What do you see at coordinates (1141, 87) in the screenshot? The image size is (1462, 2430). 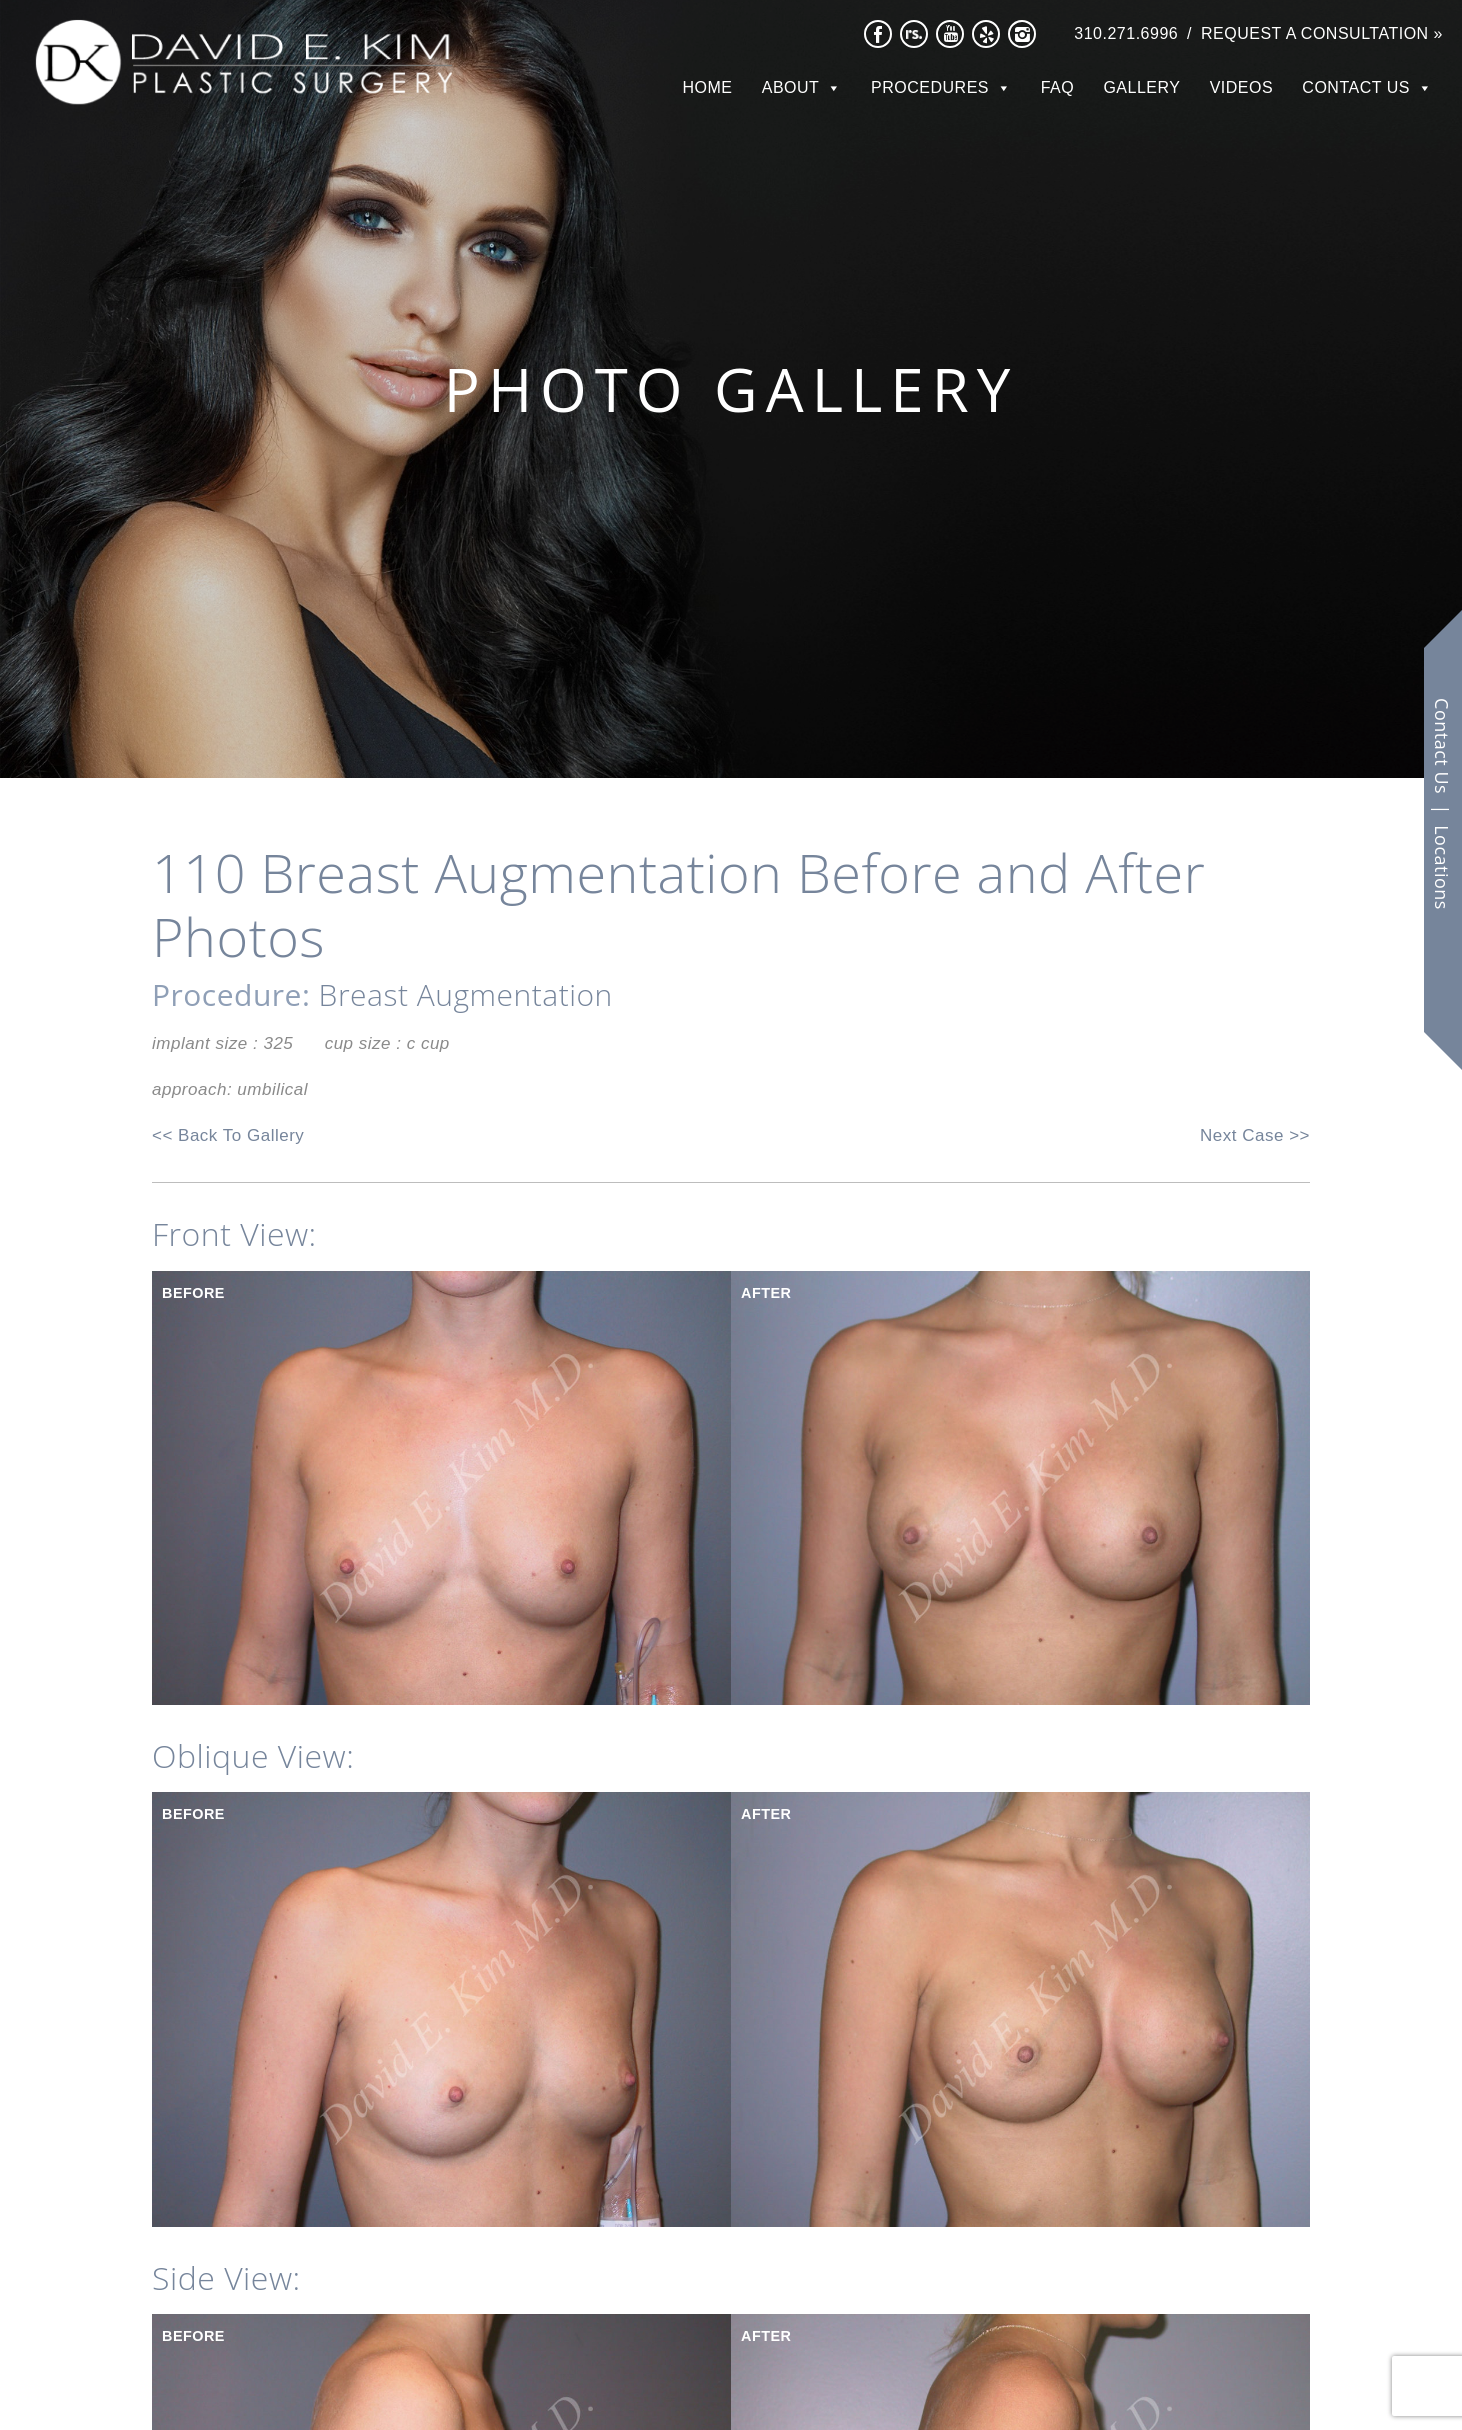 I see `Gallery` at bounding box center [1141, 87].